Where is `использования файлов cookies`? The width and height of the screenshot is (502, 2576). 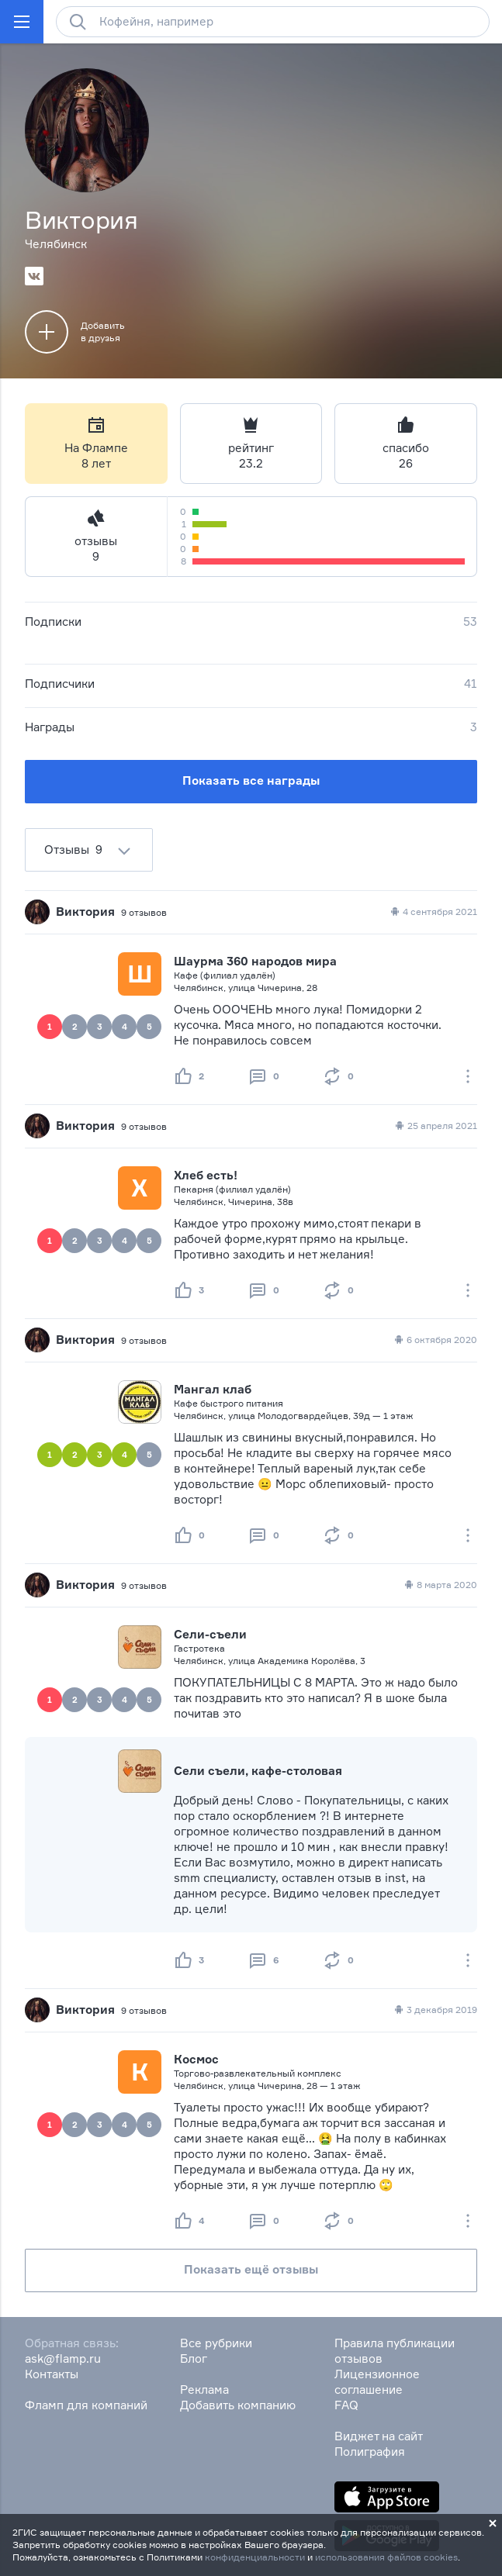
использования файлов cookies is located at coordinates (386, 2557).